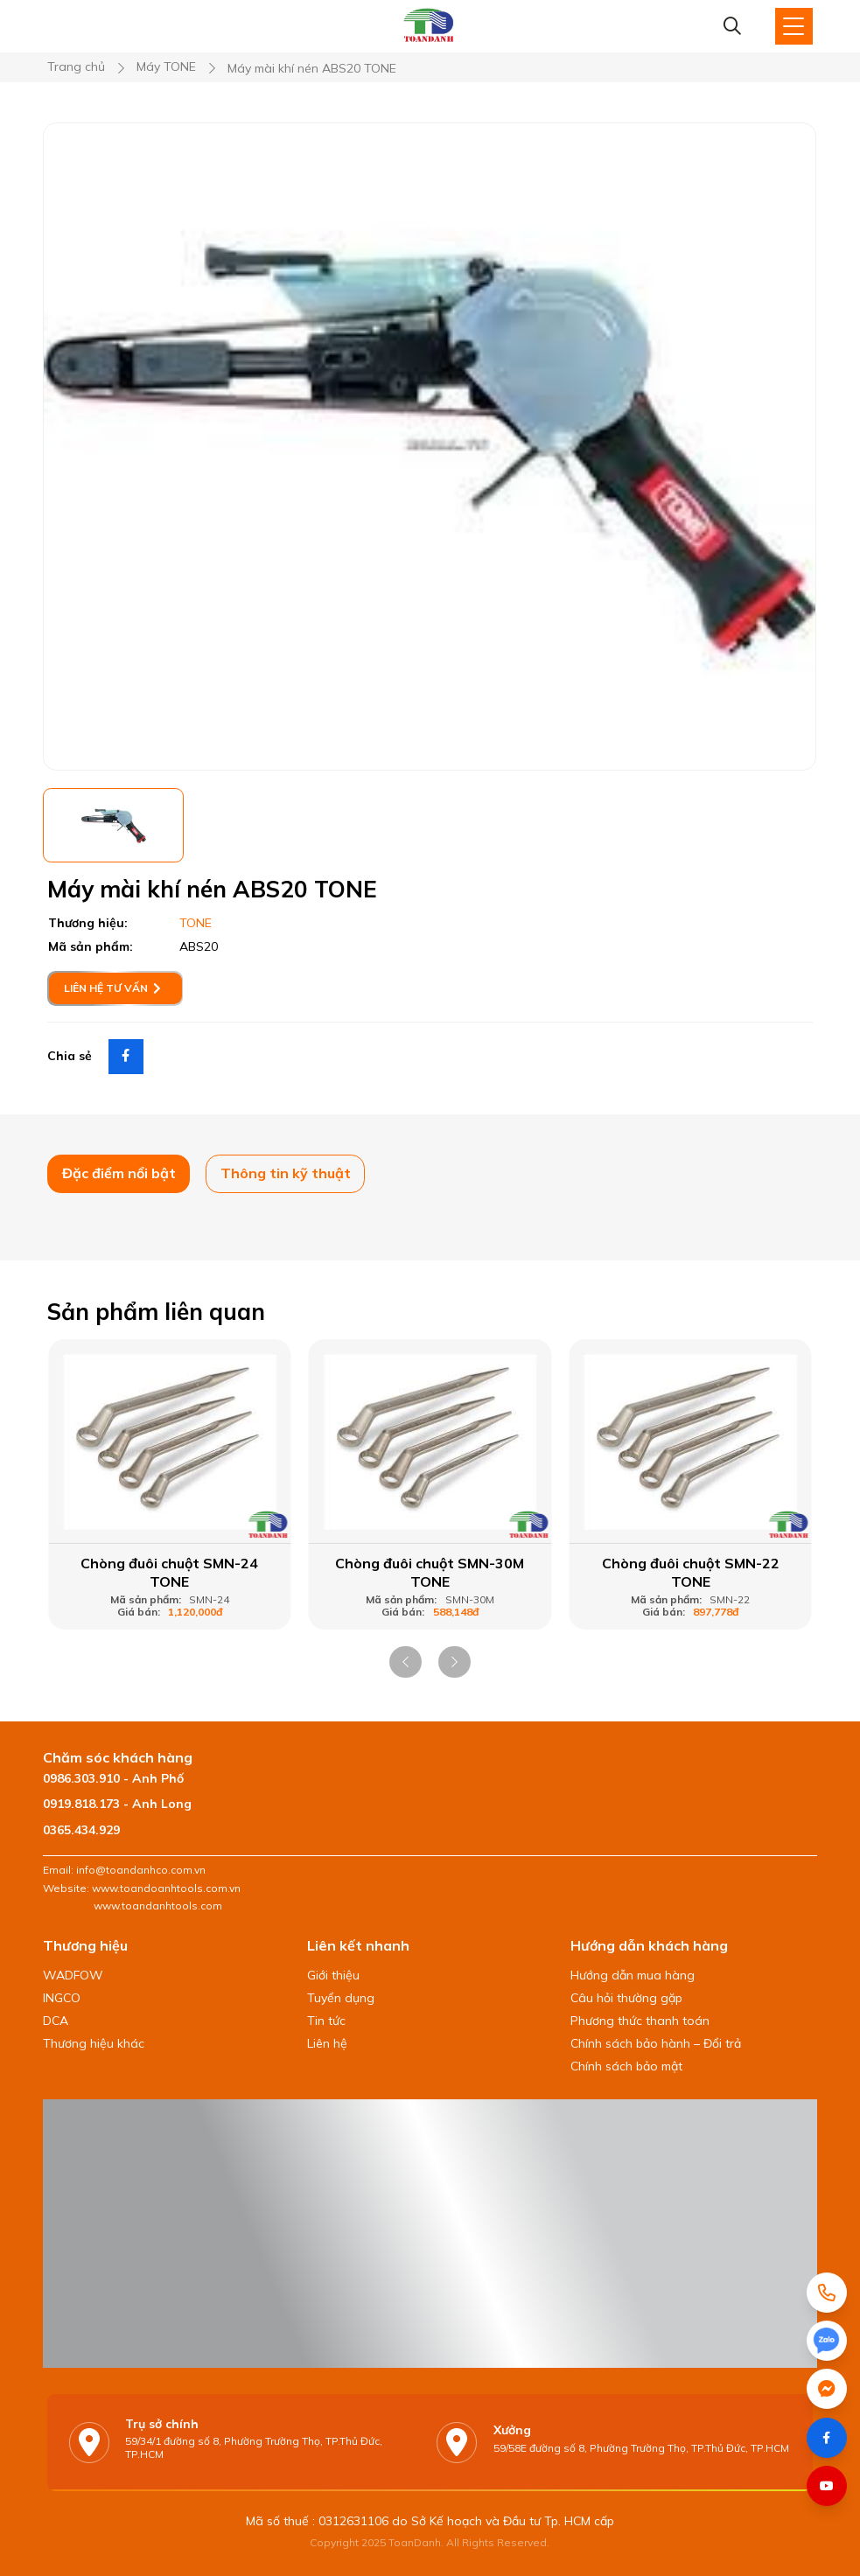  What do you see at coordinates (655, 2043) in the screenshot?
I see `Chính sách bảo hành – Đổi trả` at bounding box center [655, 2043].